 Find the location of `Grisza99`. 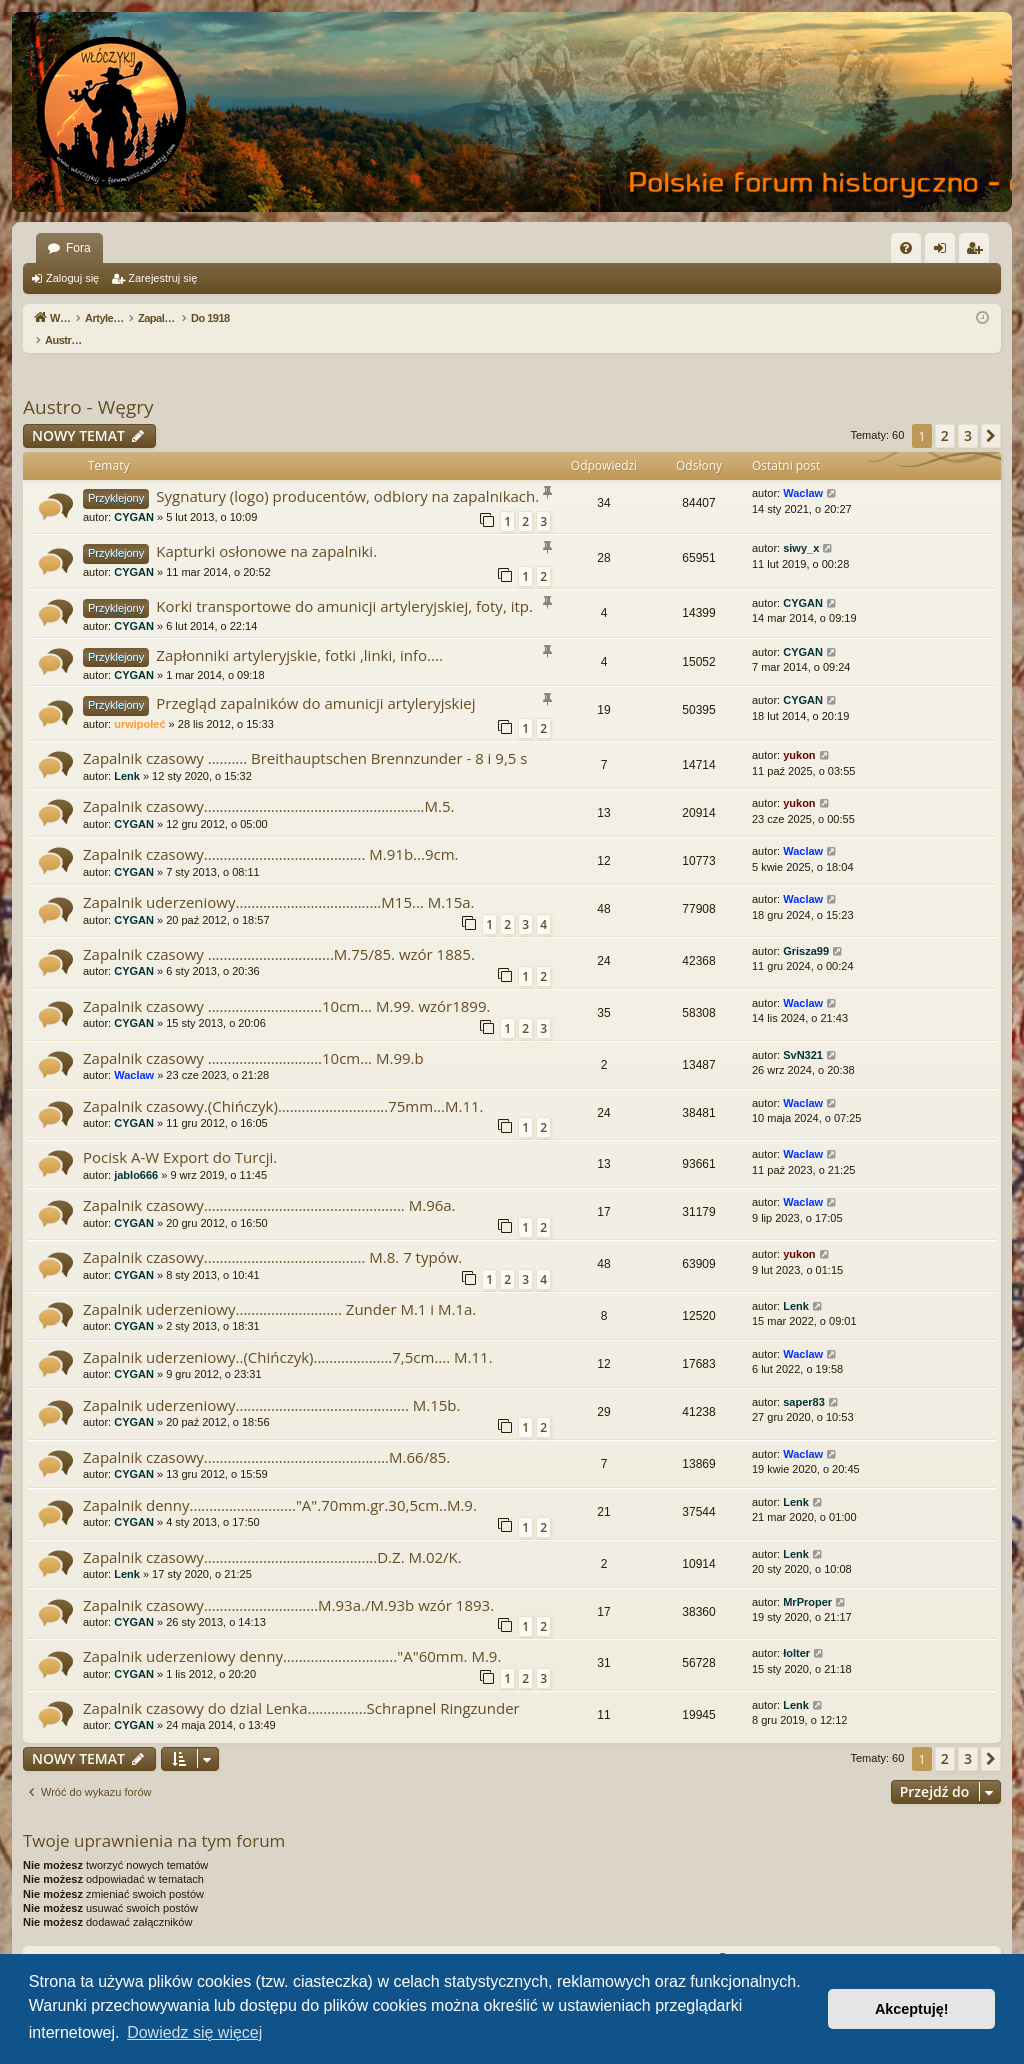

Grisza99 is located at coordinates (806, 930).